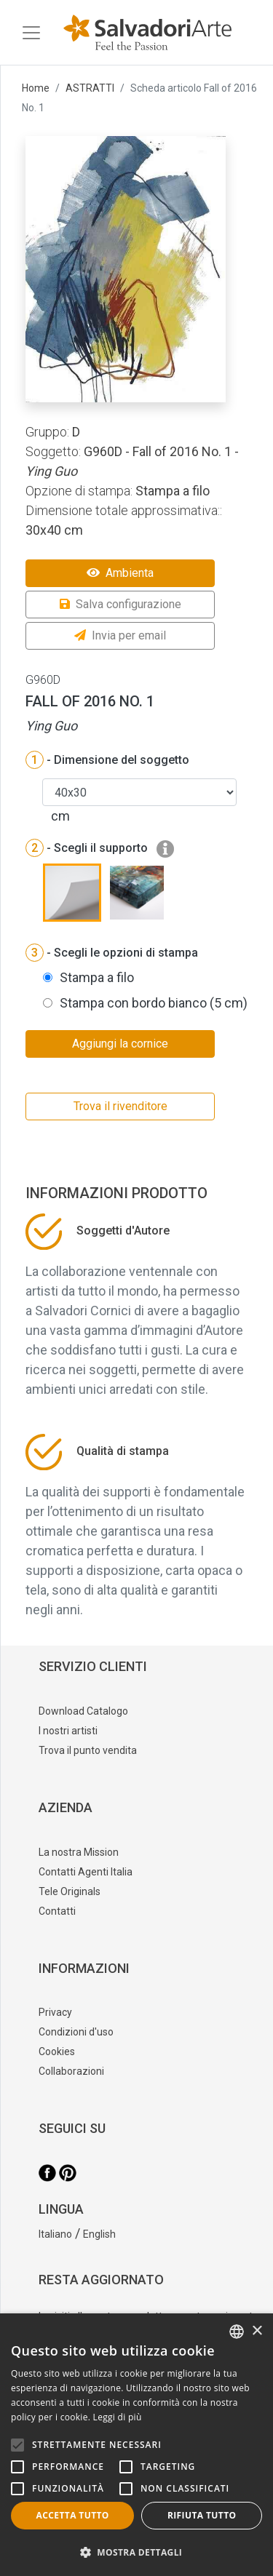 The height and width of the screenshot is (2576, 273). Describe the element at coordinates (117, 2417) in the screenshot. I see `Leggi di più [Leggi di più, opens a new window]` at that location.